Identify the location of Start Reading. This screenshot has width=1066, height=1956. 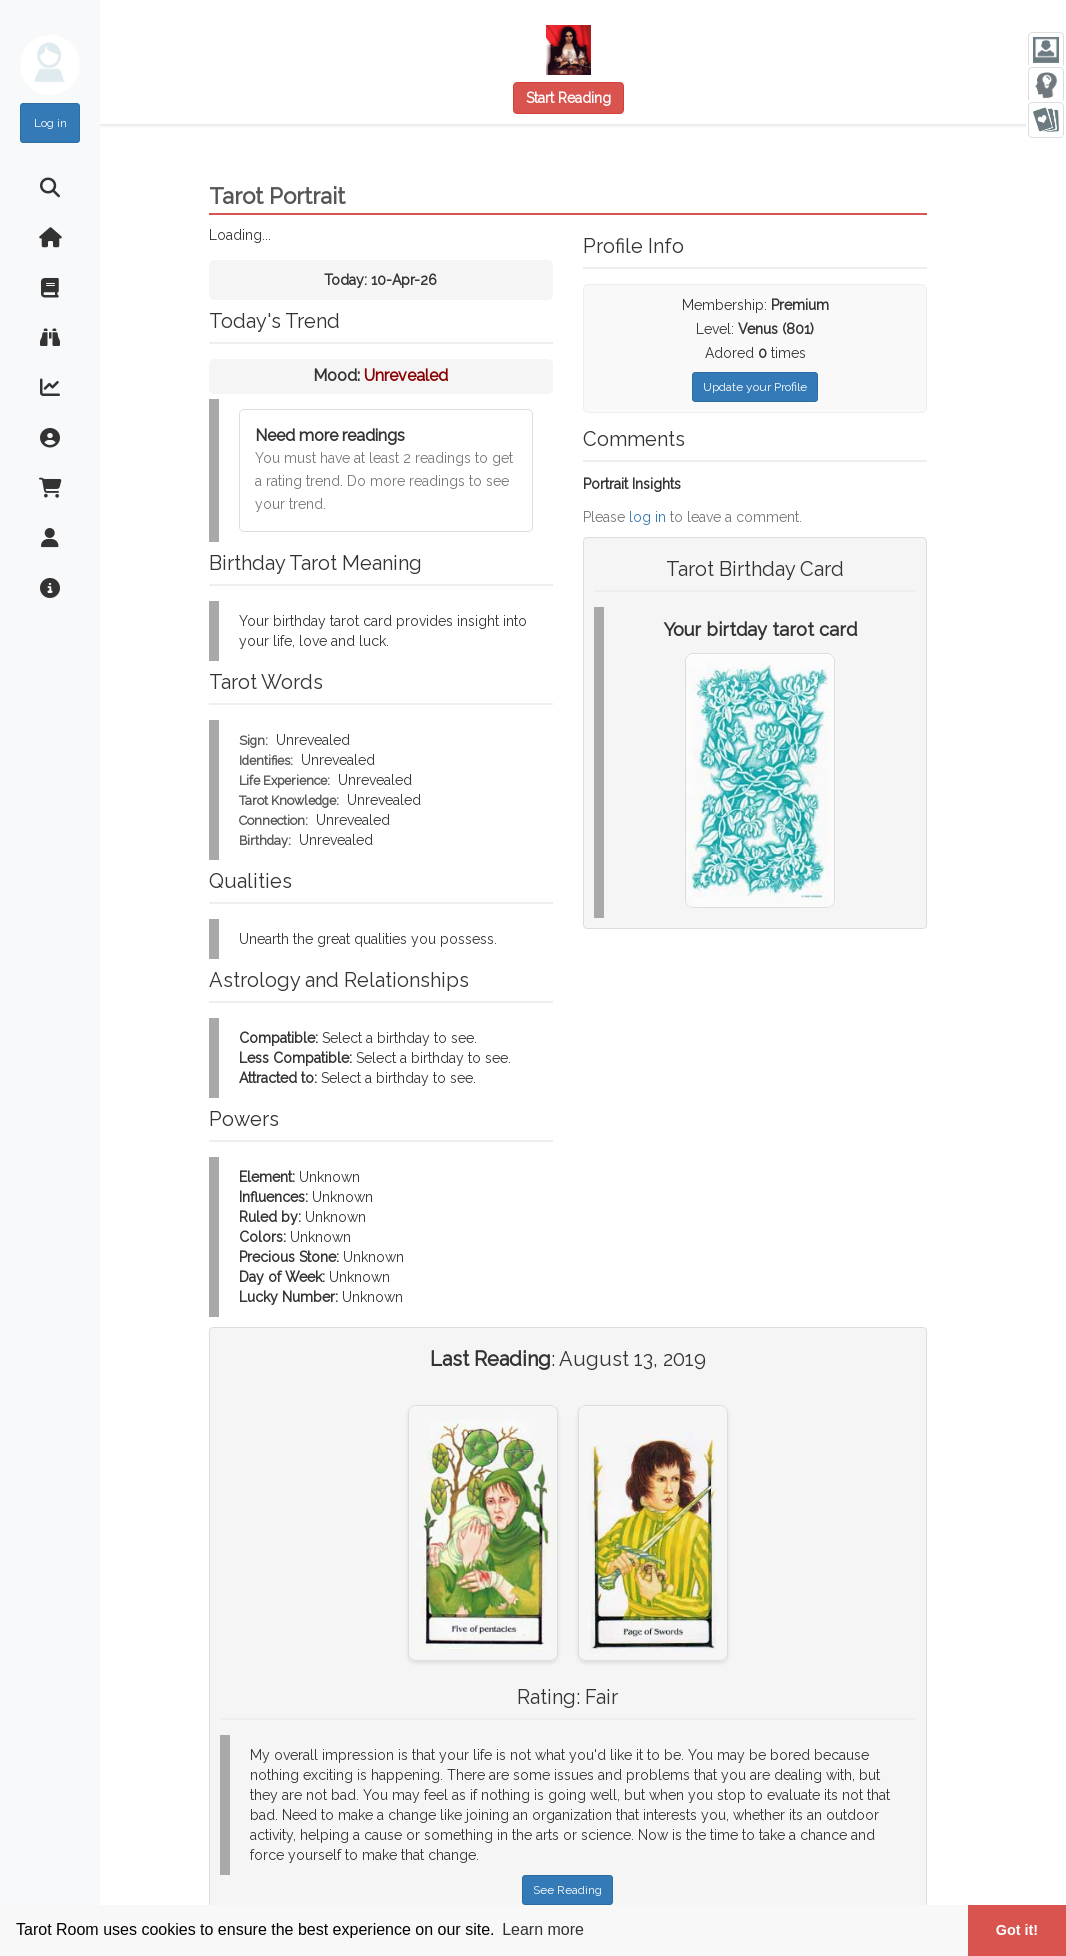
(568, 98).